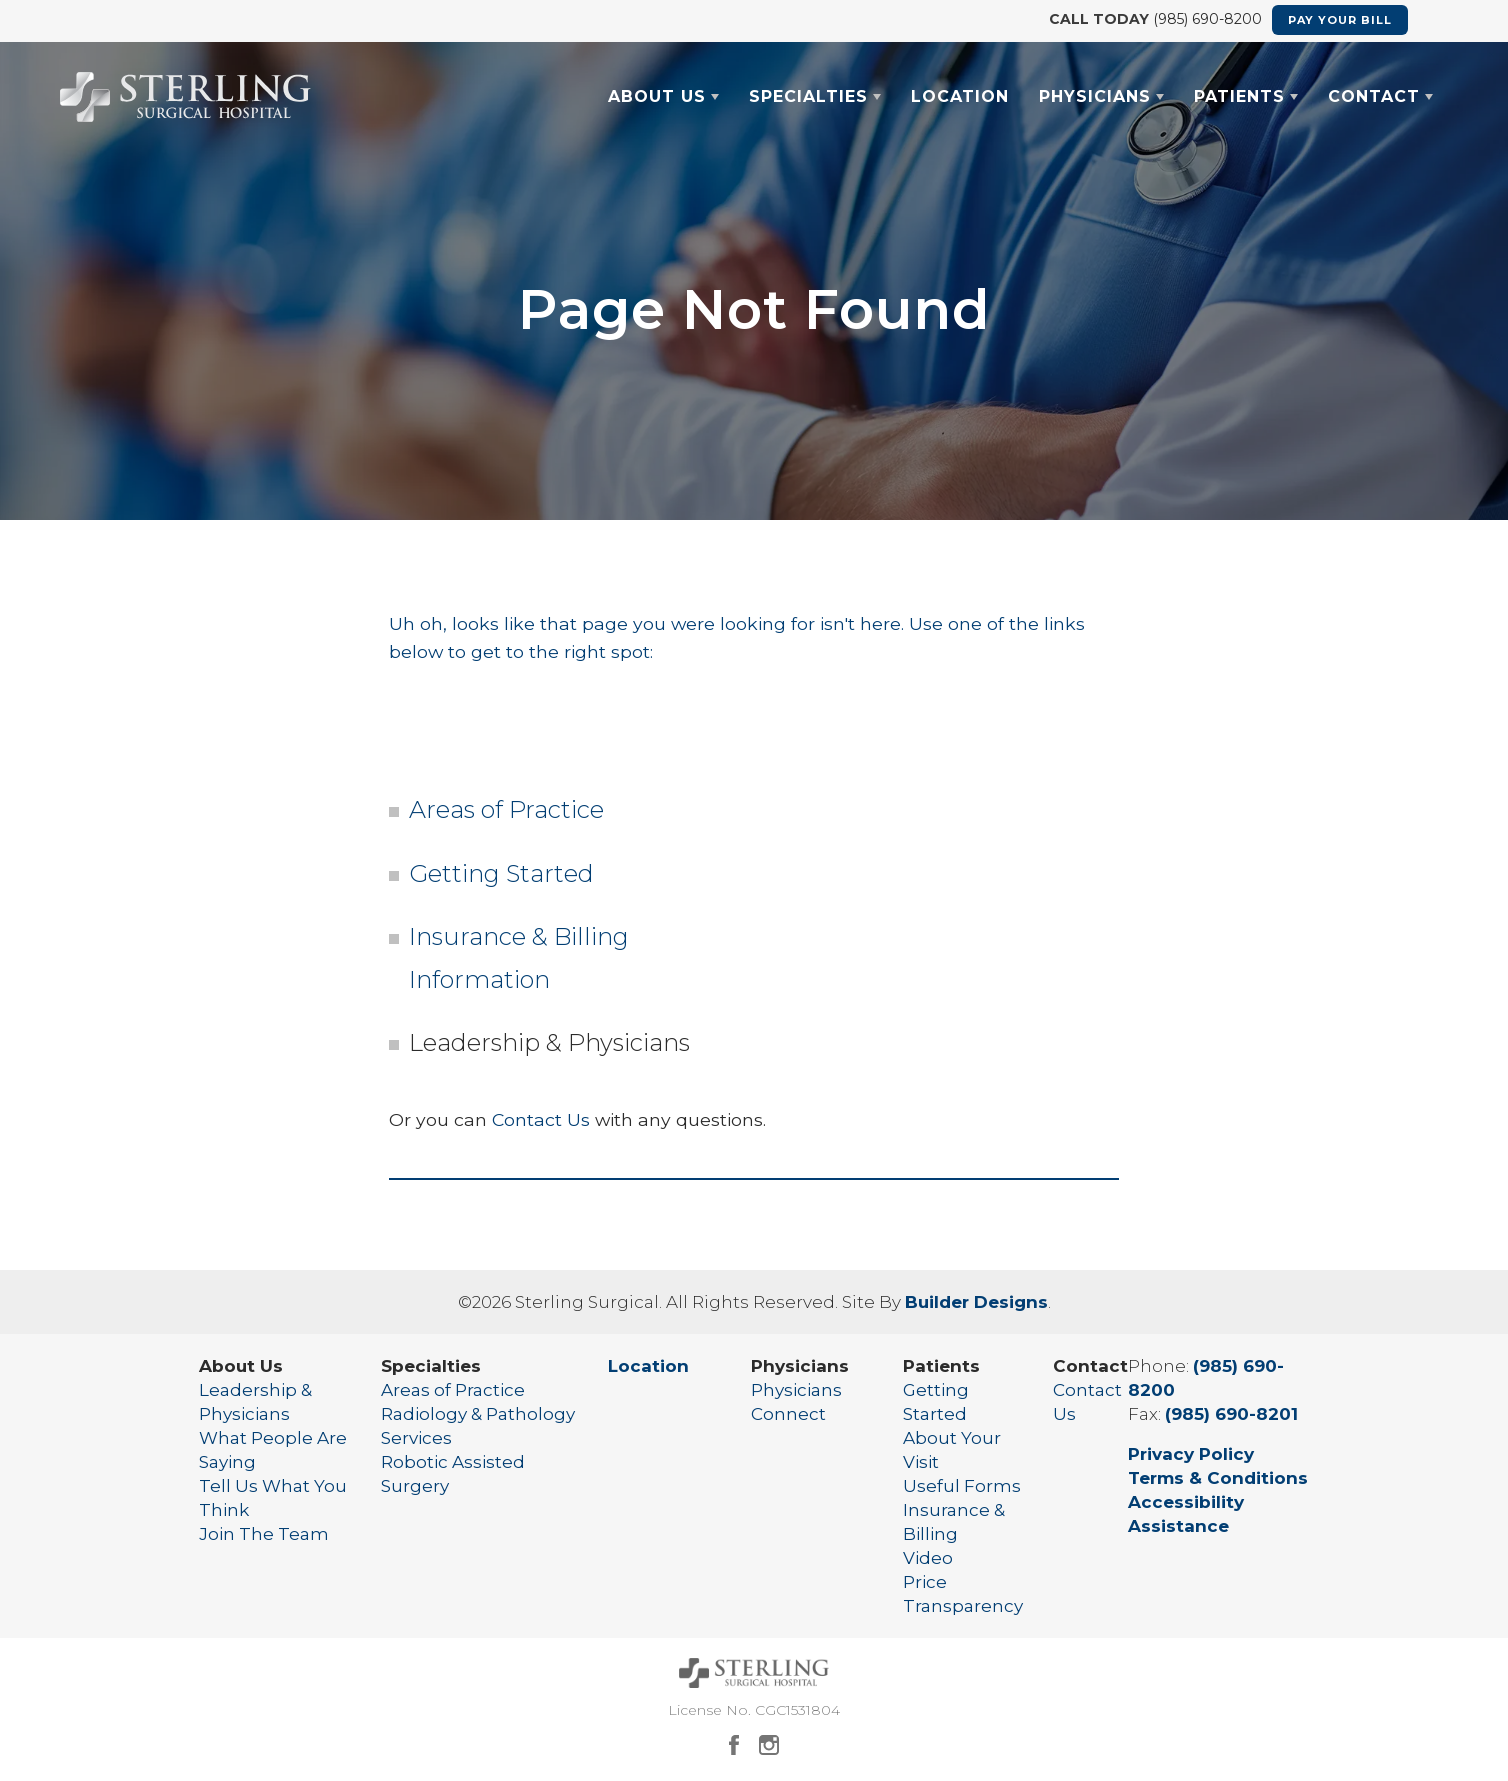 The height and width of the screenshot is (1781, 1508). What do you see at coordinates (264, 1534) in the screenshot?
I see `Join The Team` at bounding box center [264, 1534].